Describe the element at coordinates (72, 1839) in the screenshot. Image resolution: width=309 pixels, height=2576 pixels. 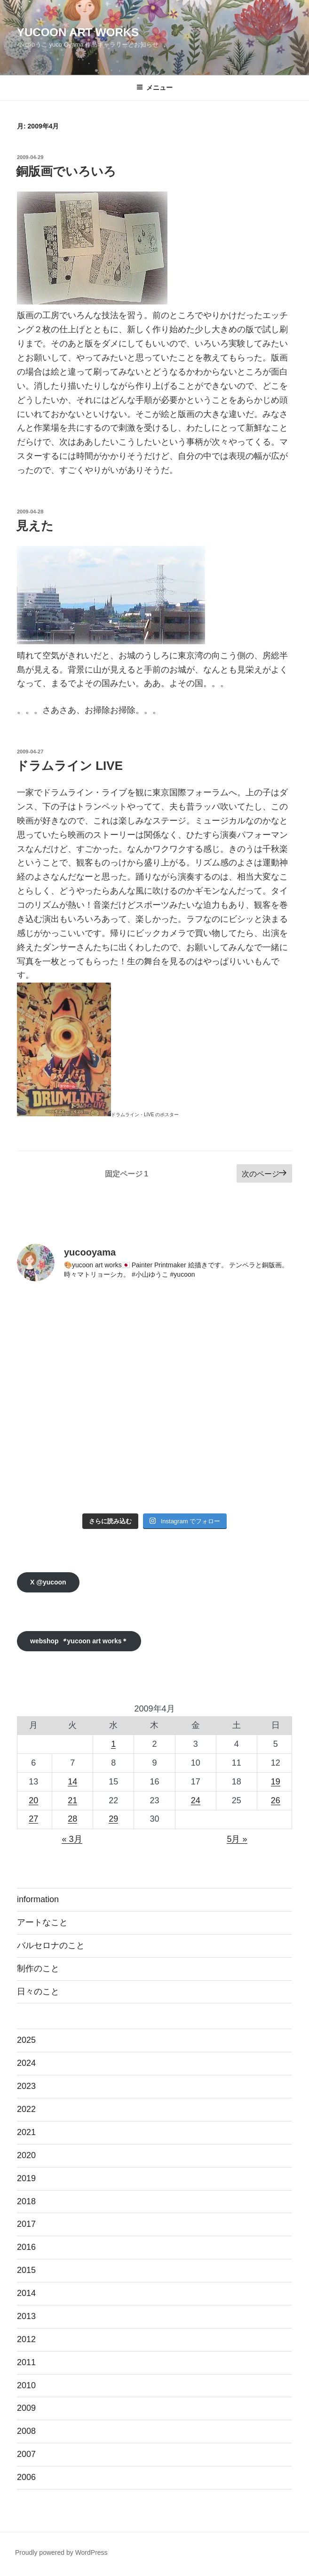
I see `« 3月` at that location.